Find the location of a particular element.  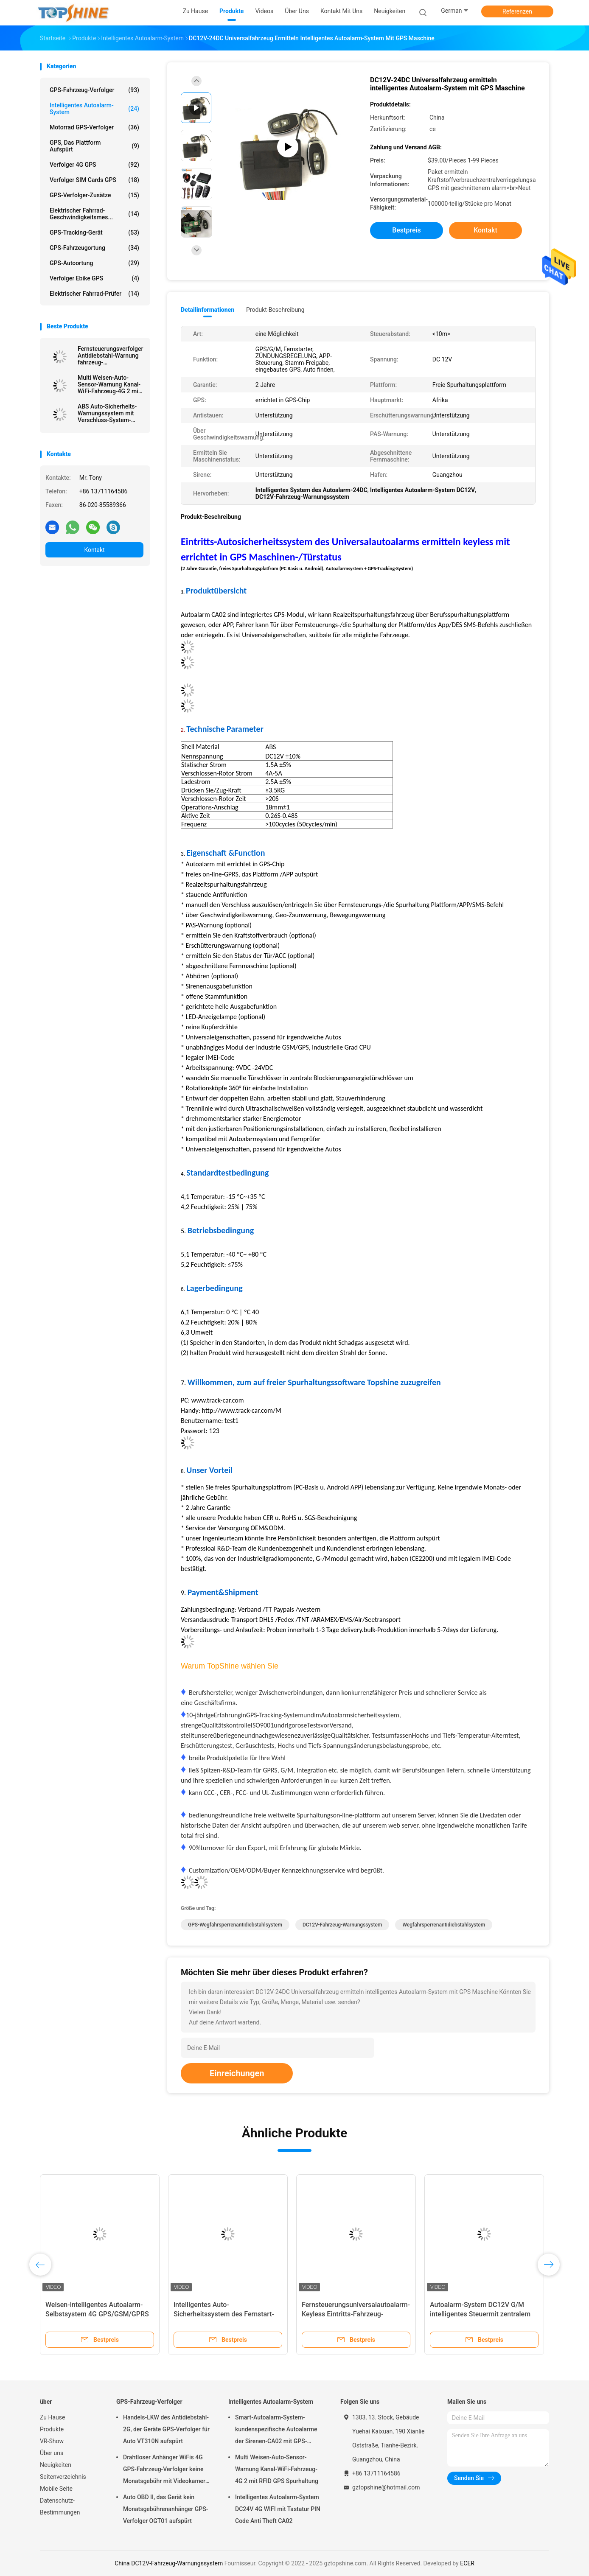

Neuigkeiten is located at coordinates (55, 2464).